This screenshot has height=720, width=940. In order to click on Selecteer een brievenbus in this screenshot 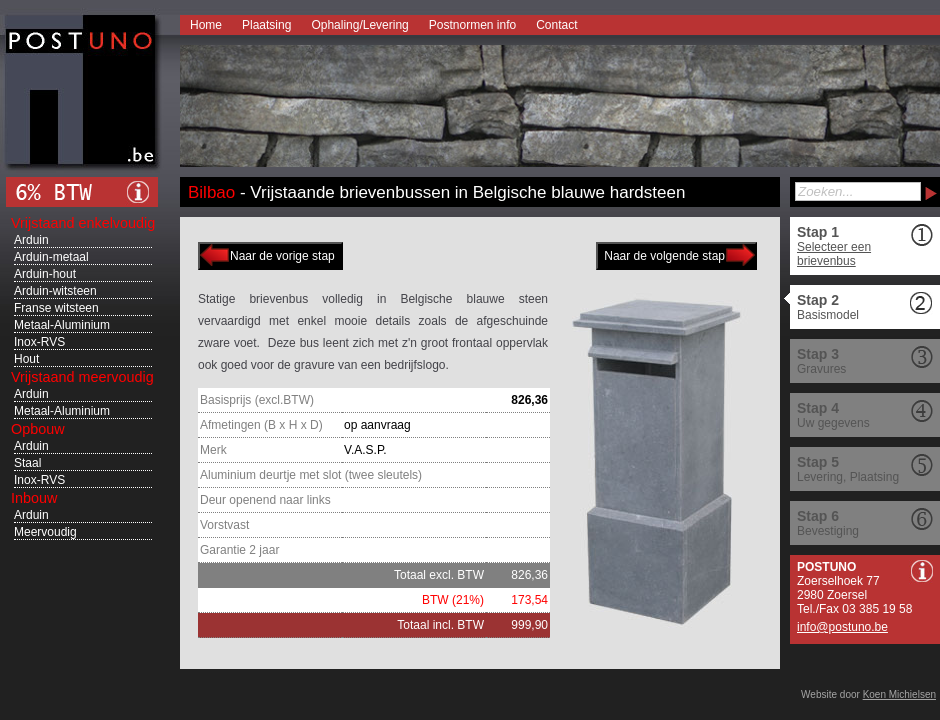, I will do `click(834, 254)`.